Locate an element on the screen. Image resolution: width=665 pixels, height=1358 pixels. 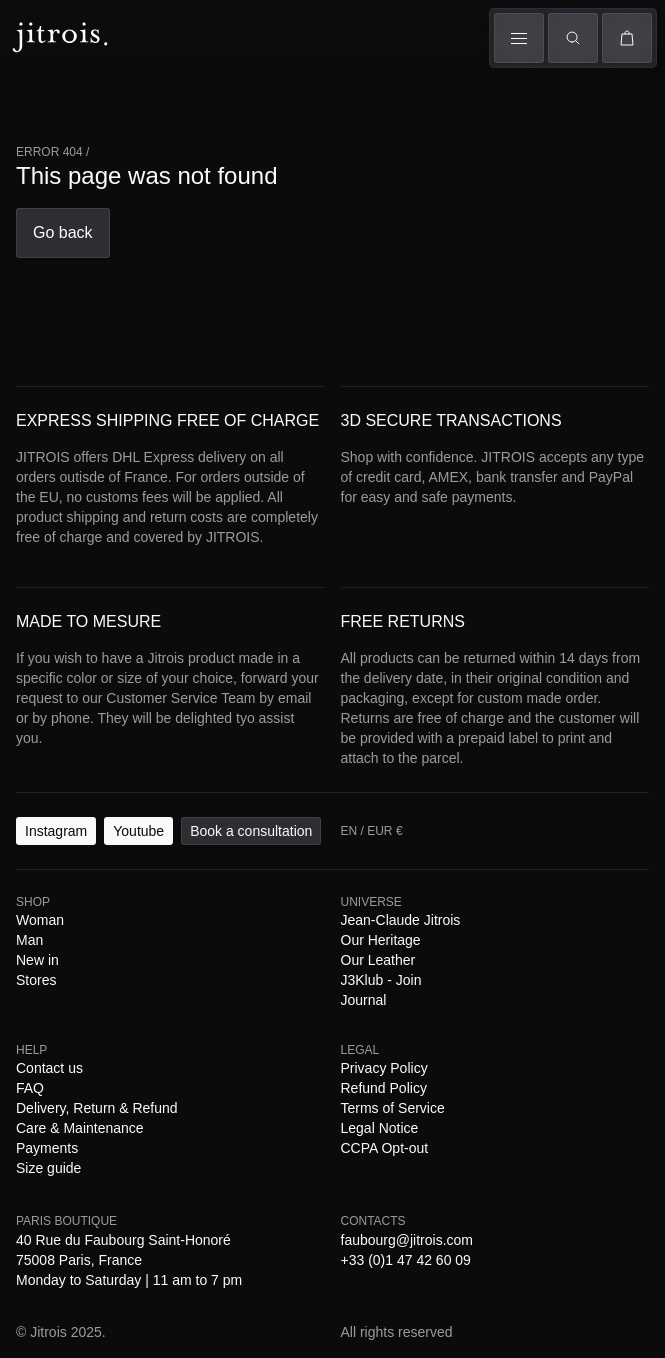
Man is located at coordinates (91, 110).